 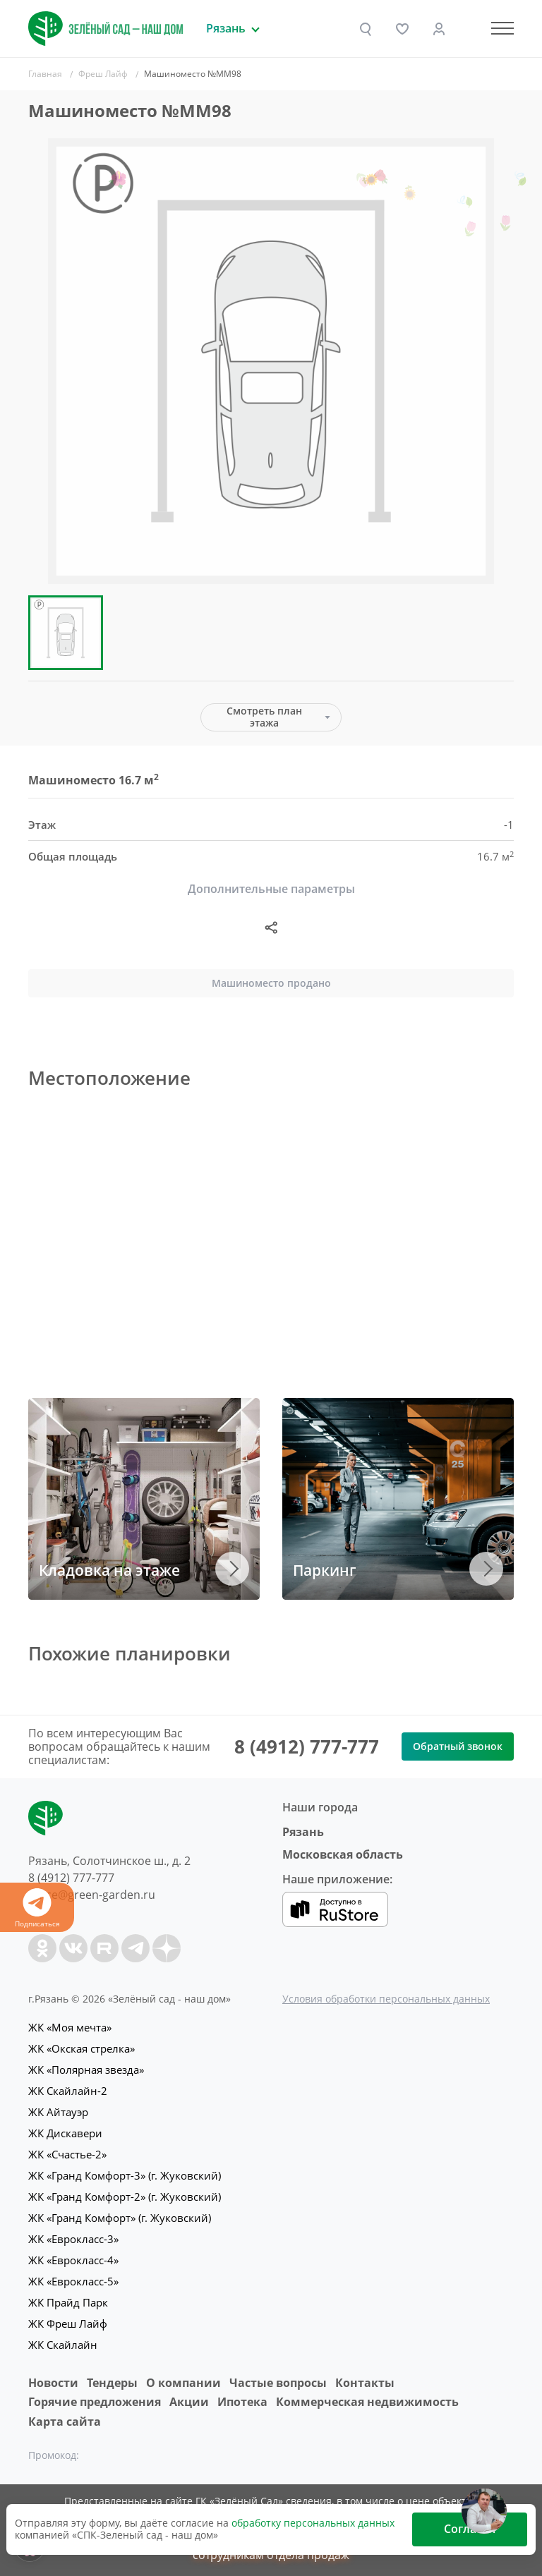 What do you see at coordinates (189, 2402) in the screenshot?
I see `Акции` at bounding box center [189, 2402].